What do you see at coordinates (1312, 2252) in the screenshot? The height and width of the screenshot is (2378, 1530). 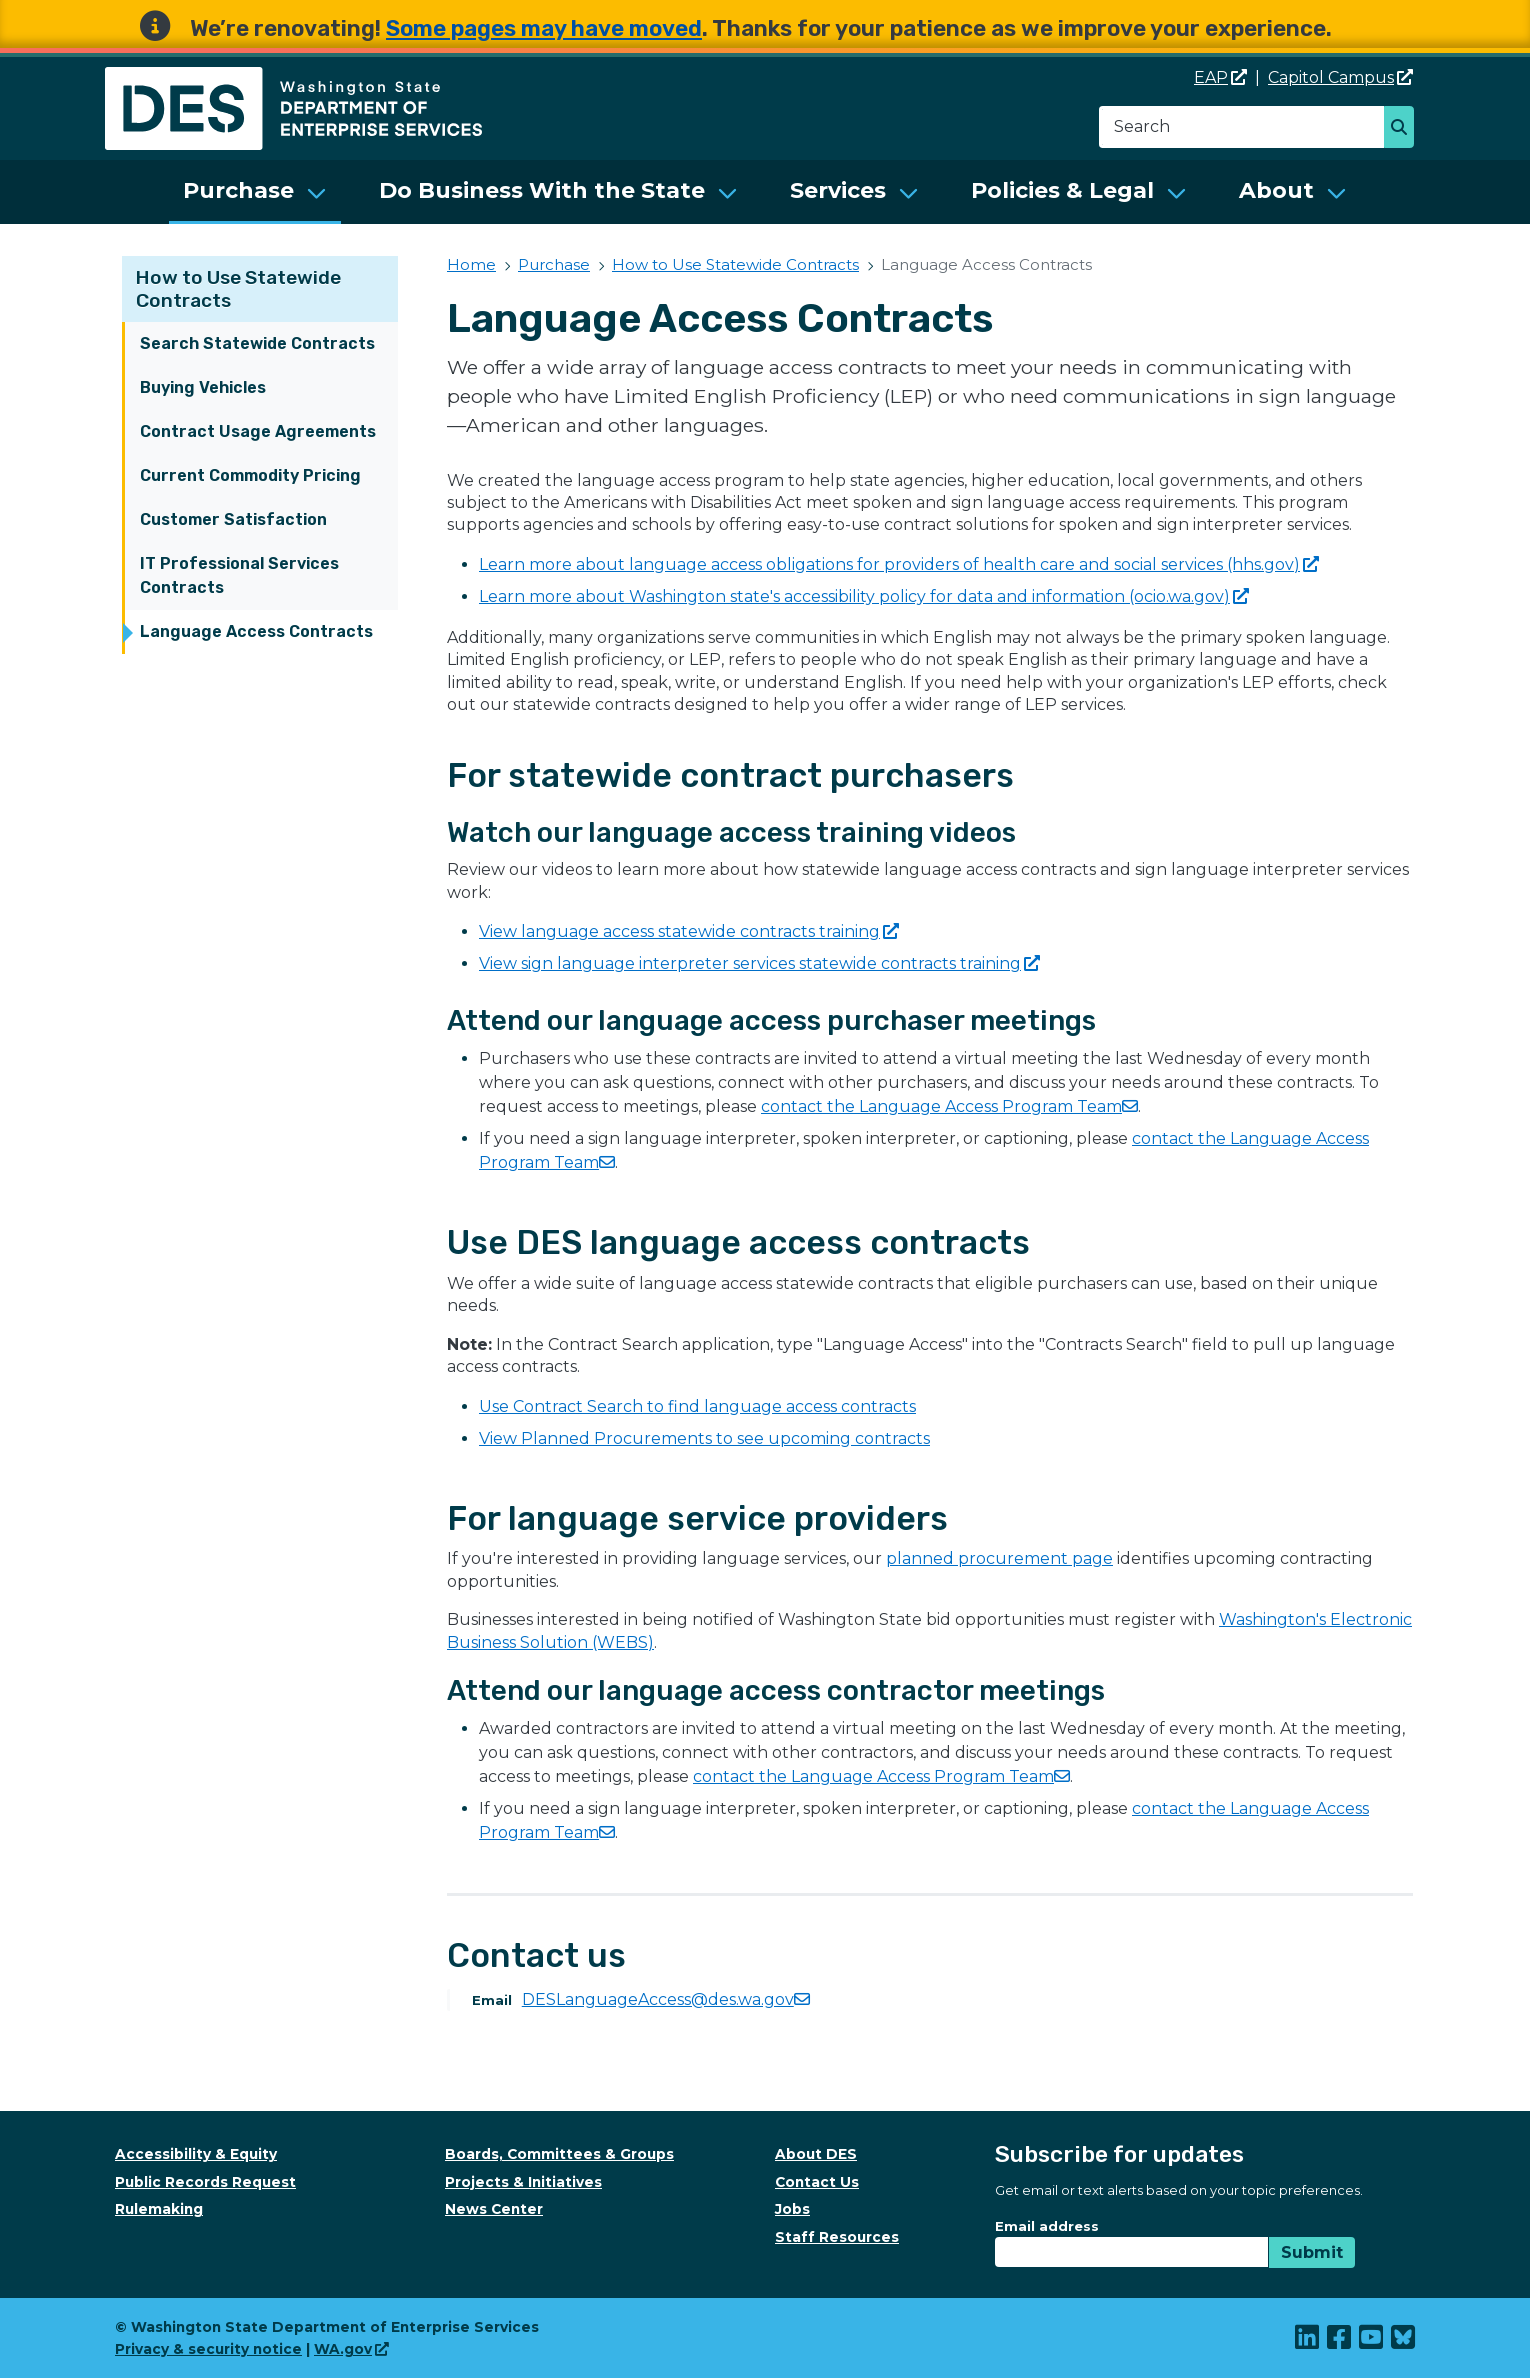 I see `Submit` at bounding box center [1312, 2252].